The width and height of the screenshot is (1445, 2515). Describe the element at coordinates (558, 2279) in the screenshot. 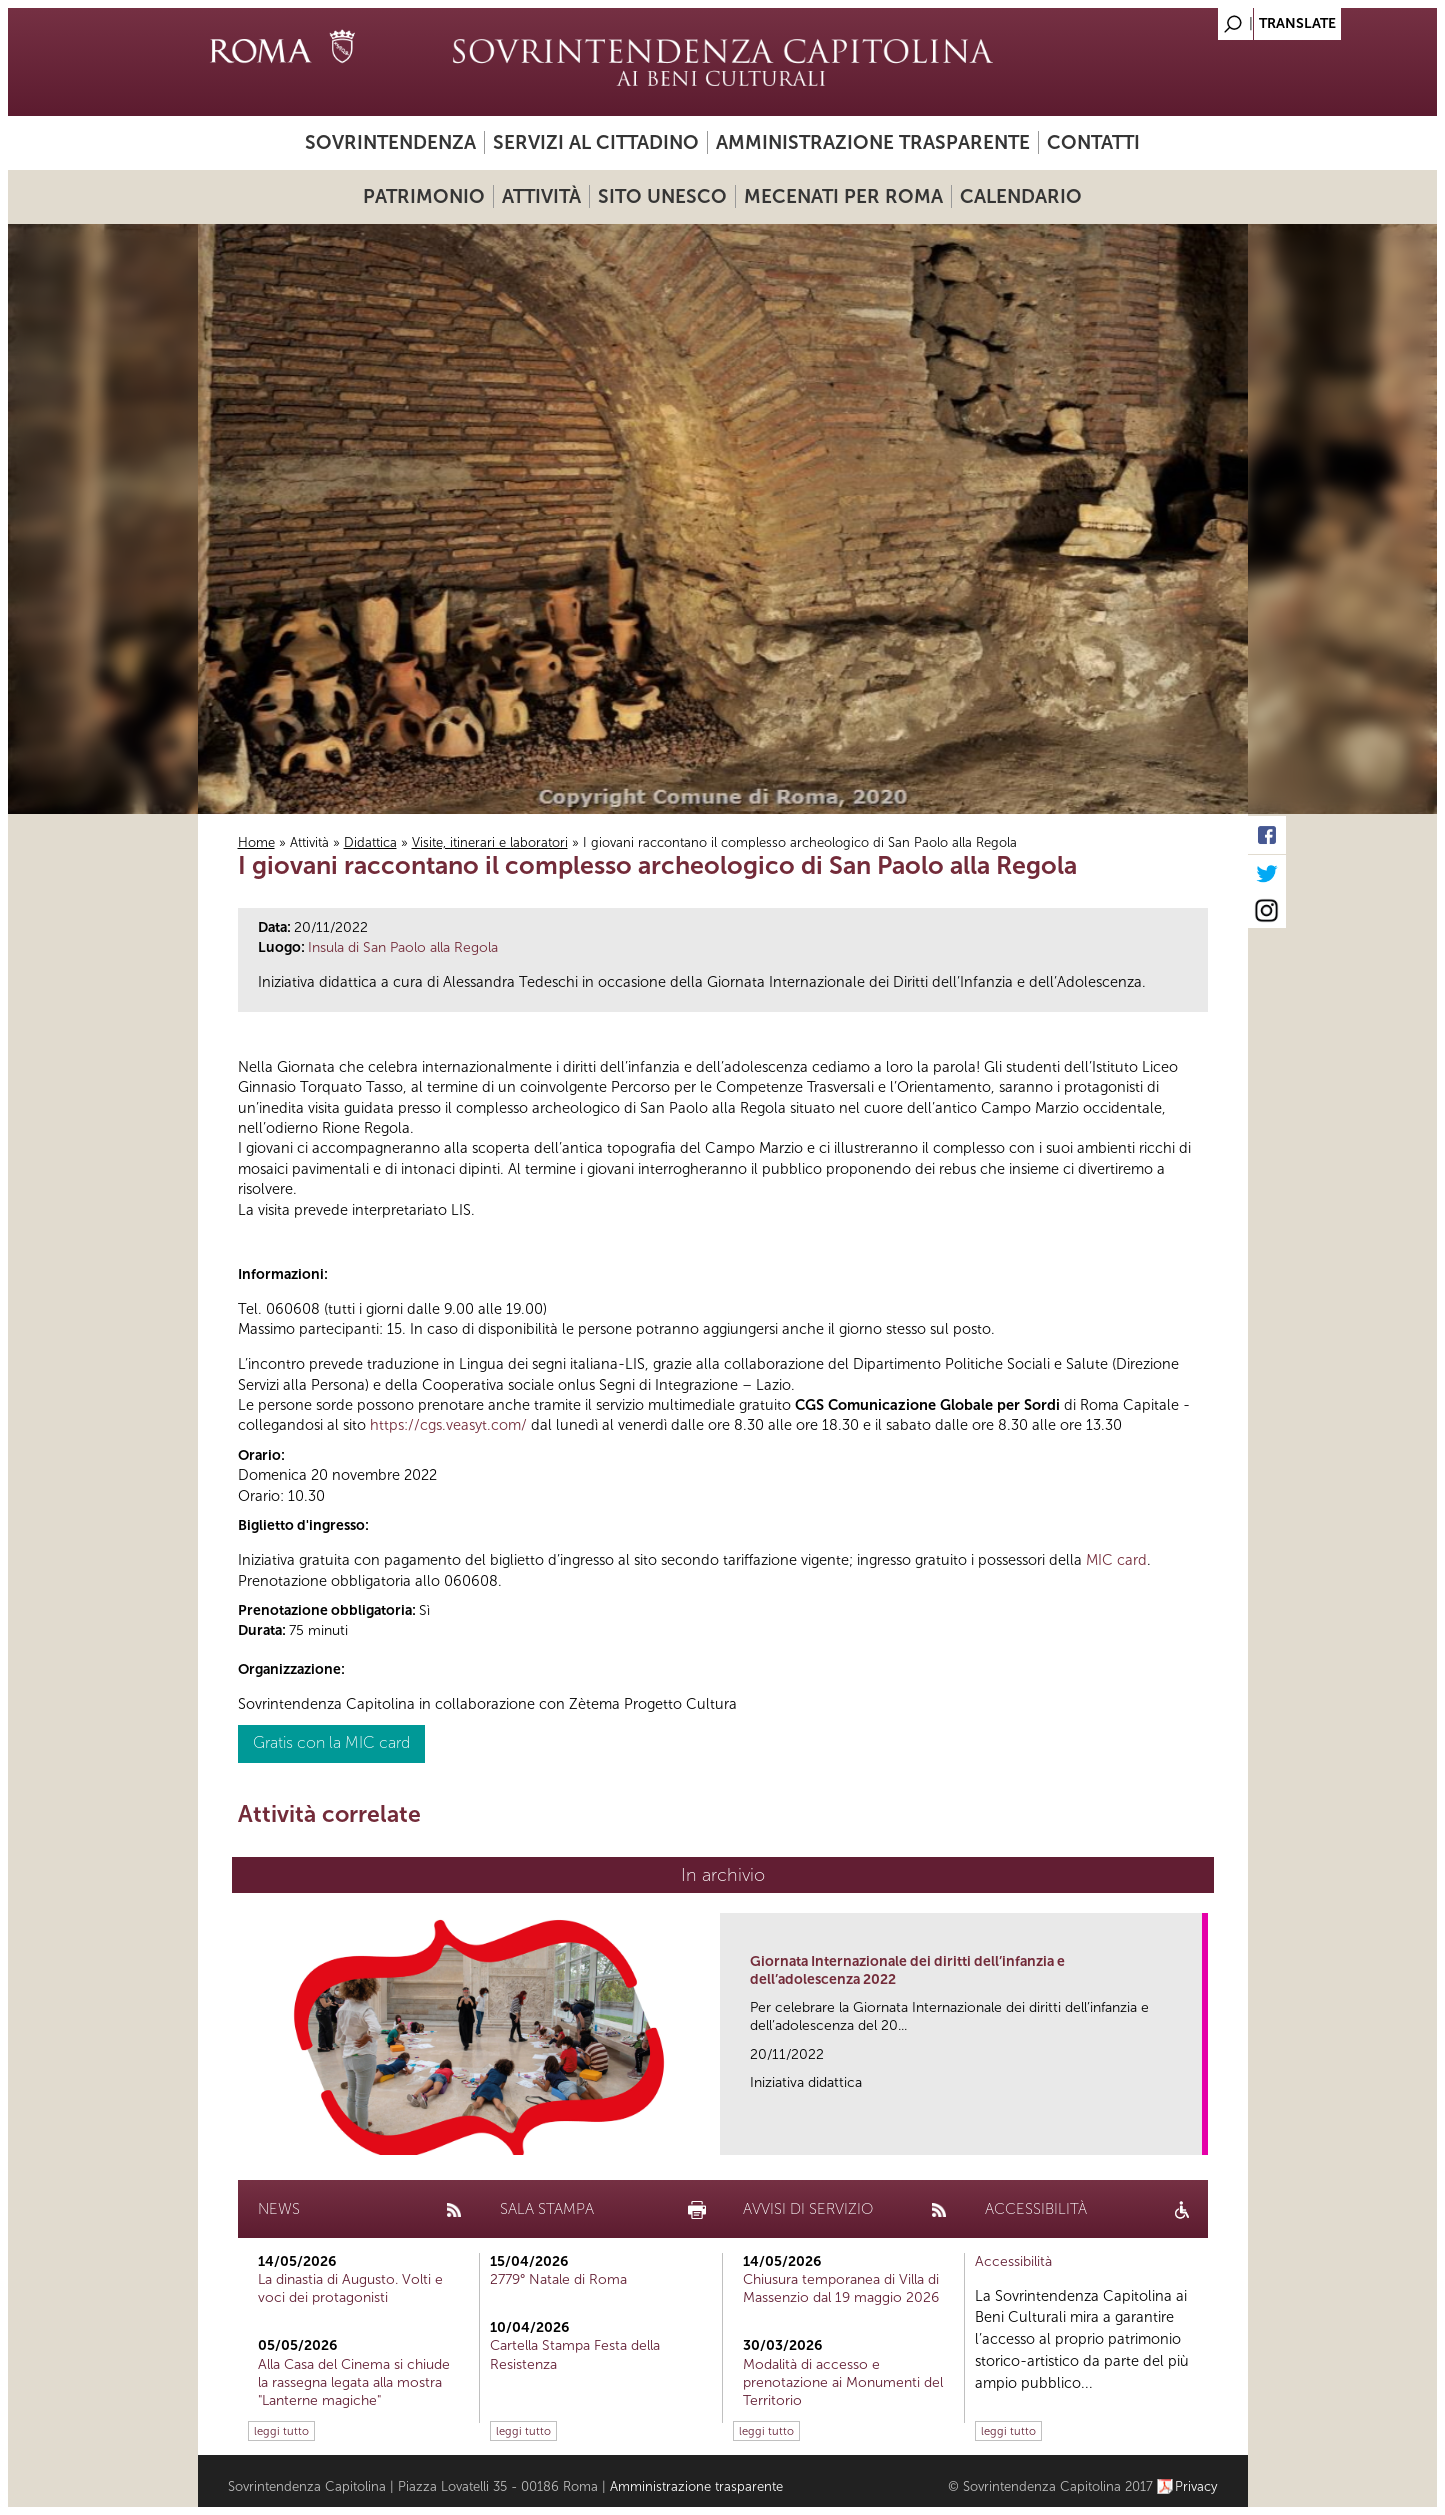

I see `2779° Natale di Roma` at that location.